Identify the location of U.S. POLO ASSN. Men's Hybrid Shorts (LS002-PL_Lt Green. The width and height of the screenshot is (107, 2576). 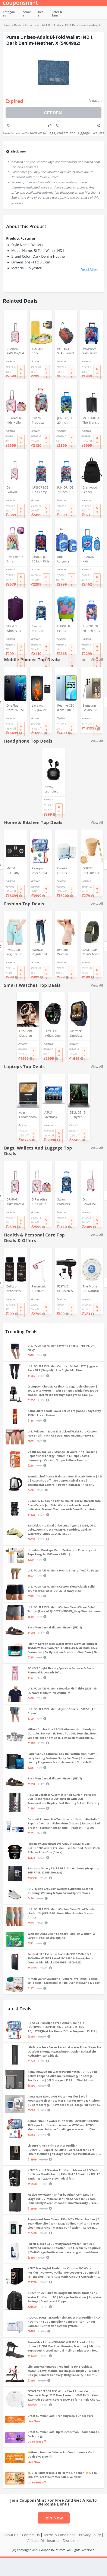
(61, 1711).